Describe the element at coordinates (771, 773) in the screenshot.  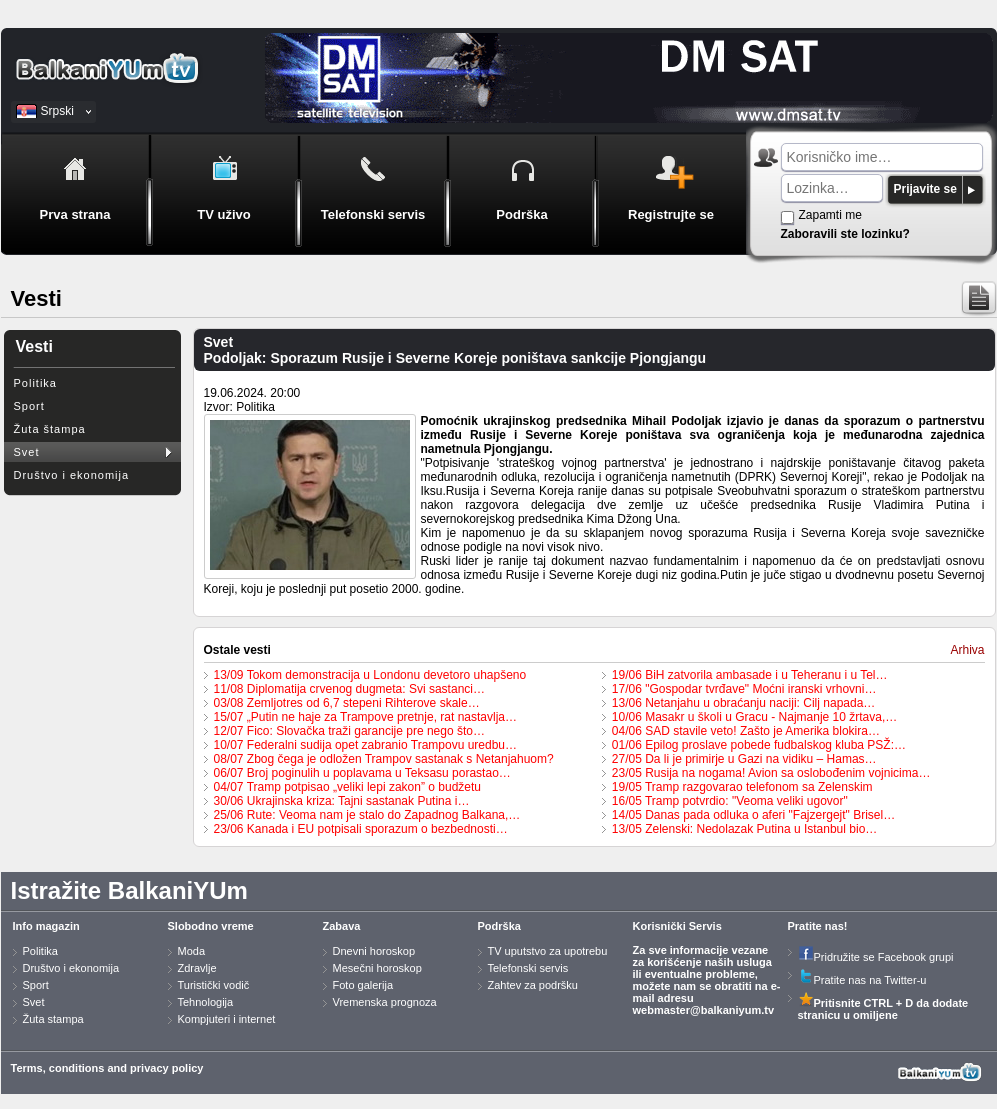
I see `23/05 Rusija na nogama! Avion sa oslobođenim vojnicima…` at that location.